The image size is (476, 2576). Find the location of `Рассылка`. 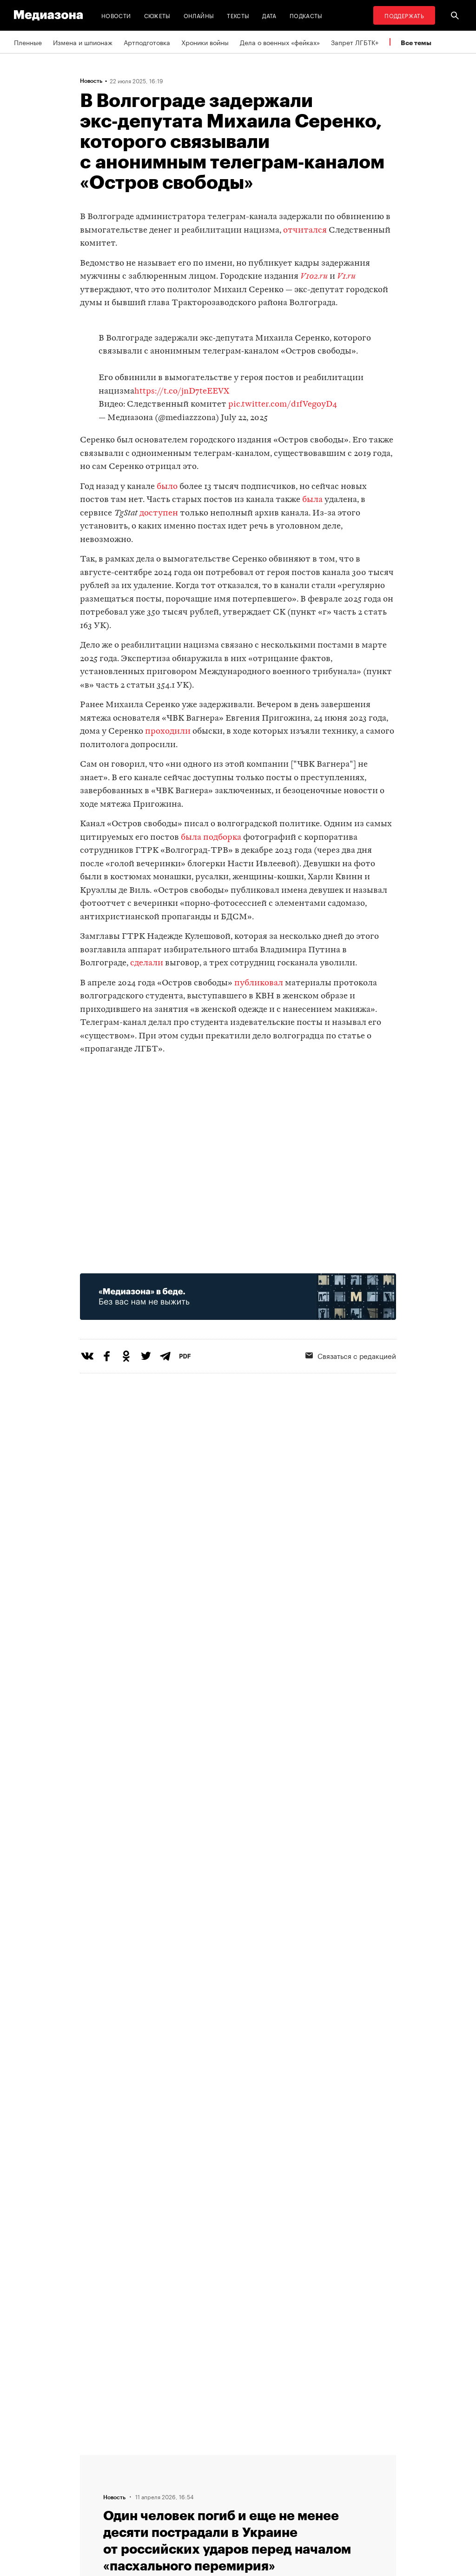

Рассылка is located at coordinates (261, 2476).